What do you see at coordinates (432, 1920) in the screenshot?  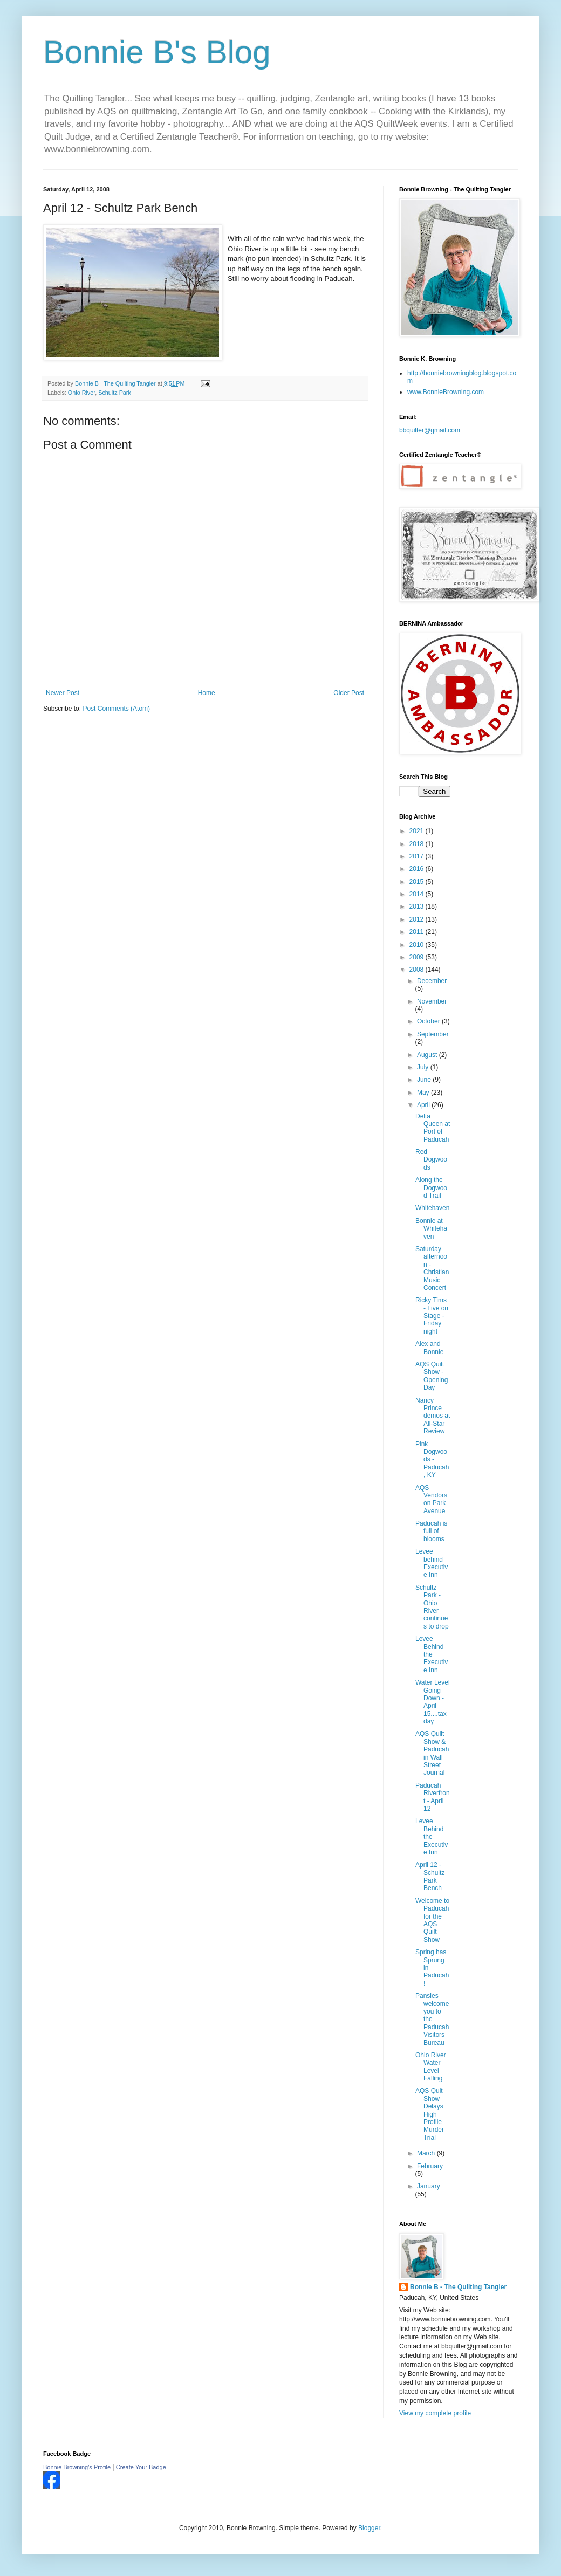 I see `Welcome to Paducah for the AQS Quilt Show` at bounding box center [432, 1920].